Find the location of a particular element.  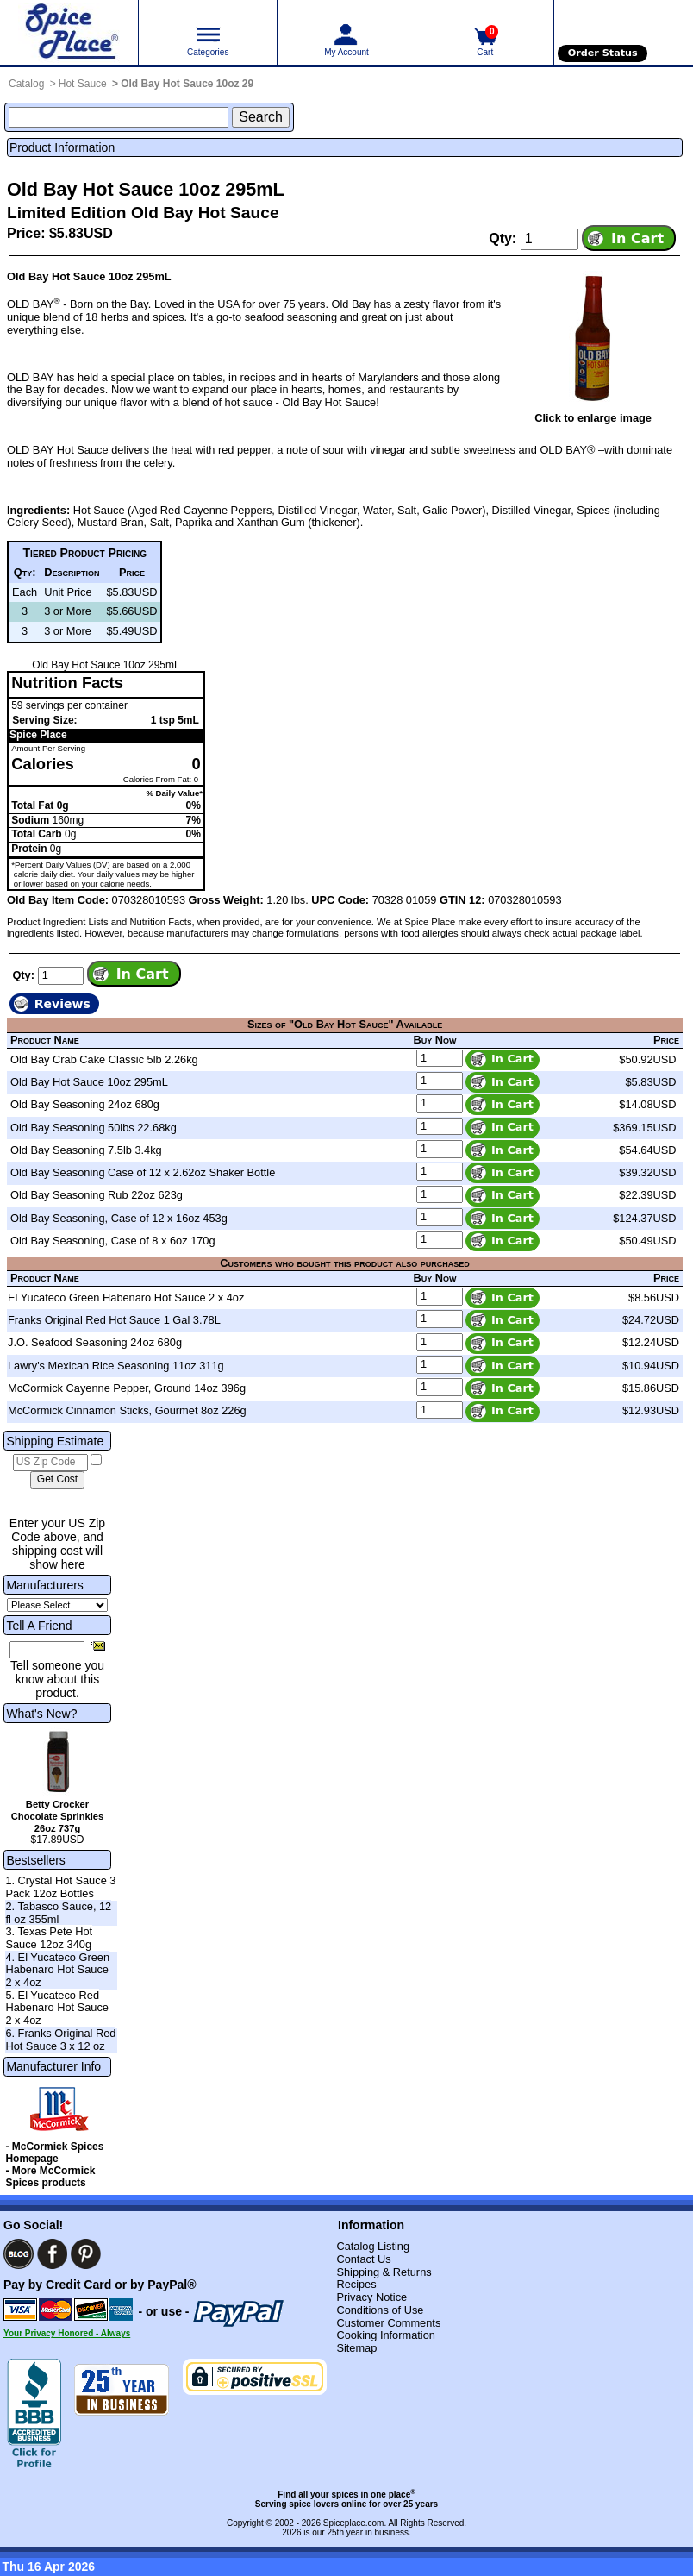

[Calculate shipping cost] is located at coordinates (57, 1480).